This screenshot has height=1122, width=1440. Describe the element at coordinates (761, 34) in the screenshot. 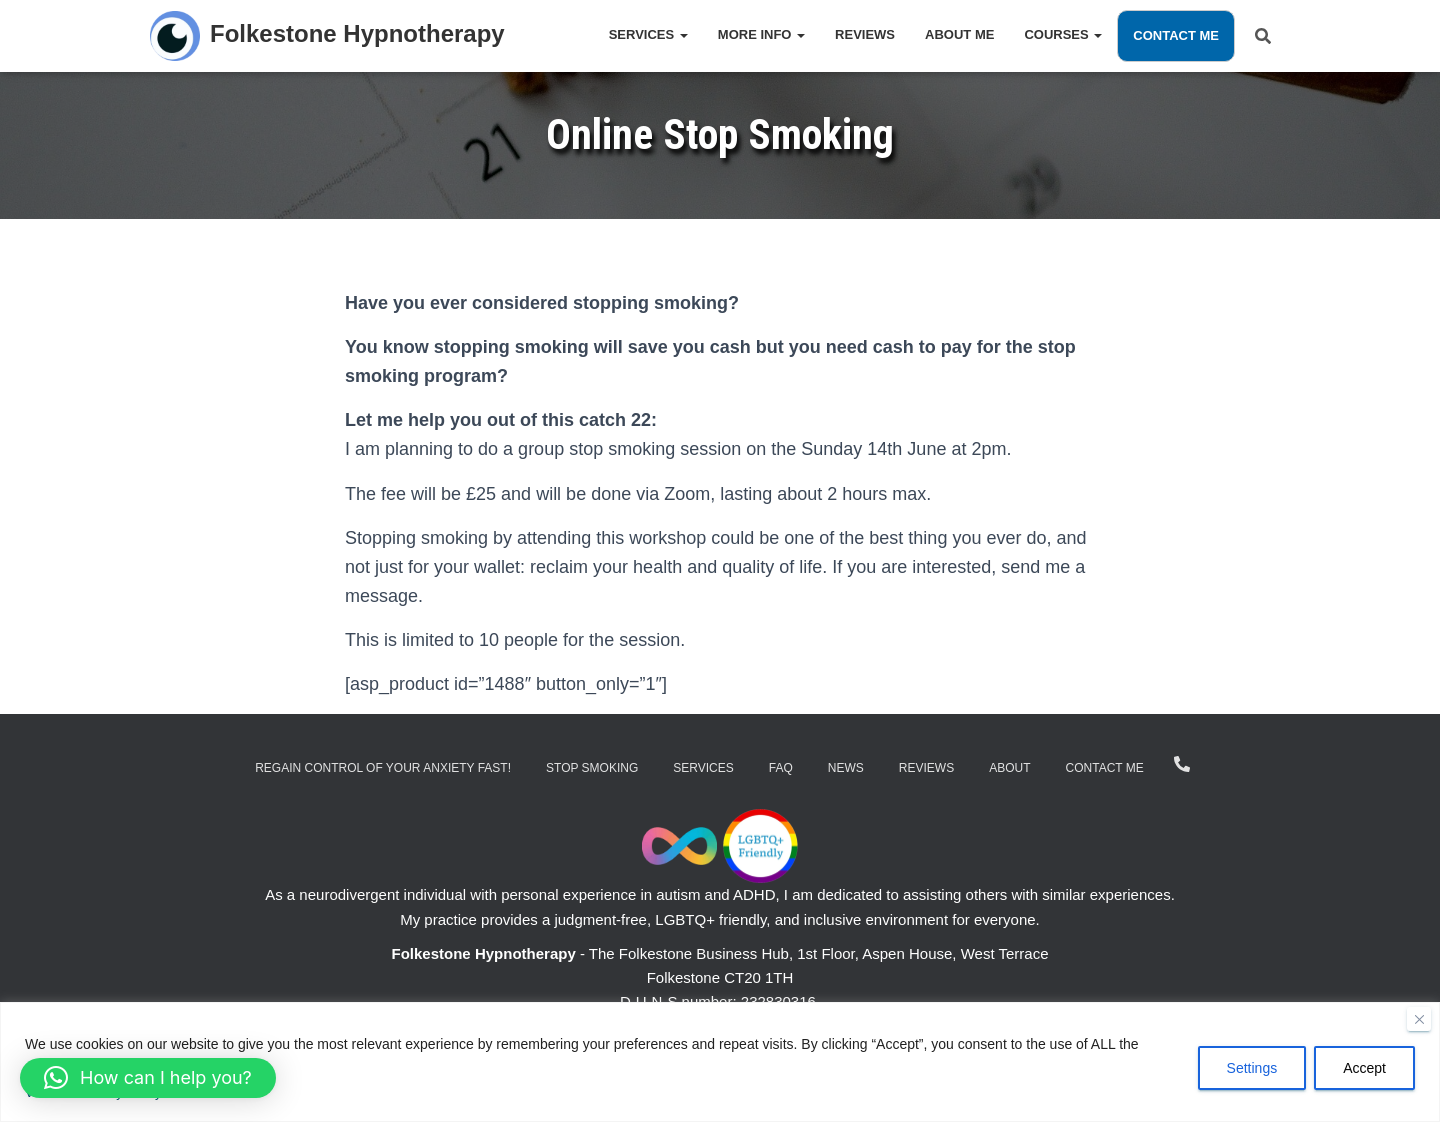

I see `More Info` at that location.